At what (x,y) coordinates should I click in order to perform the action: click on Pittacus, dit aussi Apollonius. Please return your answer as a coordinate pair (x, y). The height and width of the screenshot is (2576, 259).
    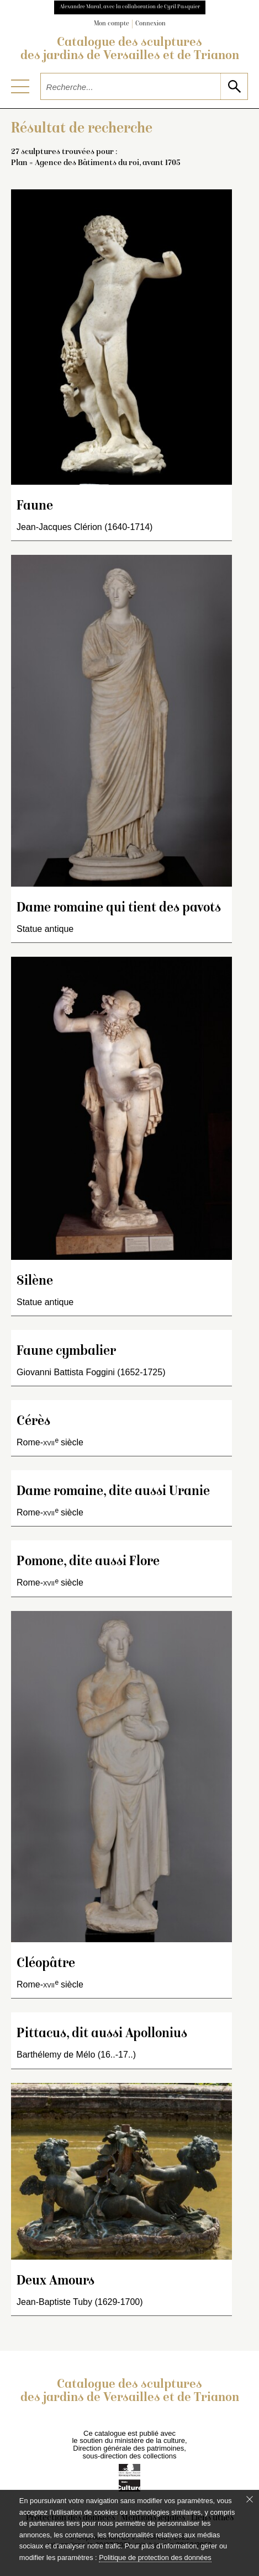
    Looking at the image, I should click on (102, 2034).